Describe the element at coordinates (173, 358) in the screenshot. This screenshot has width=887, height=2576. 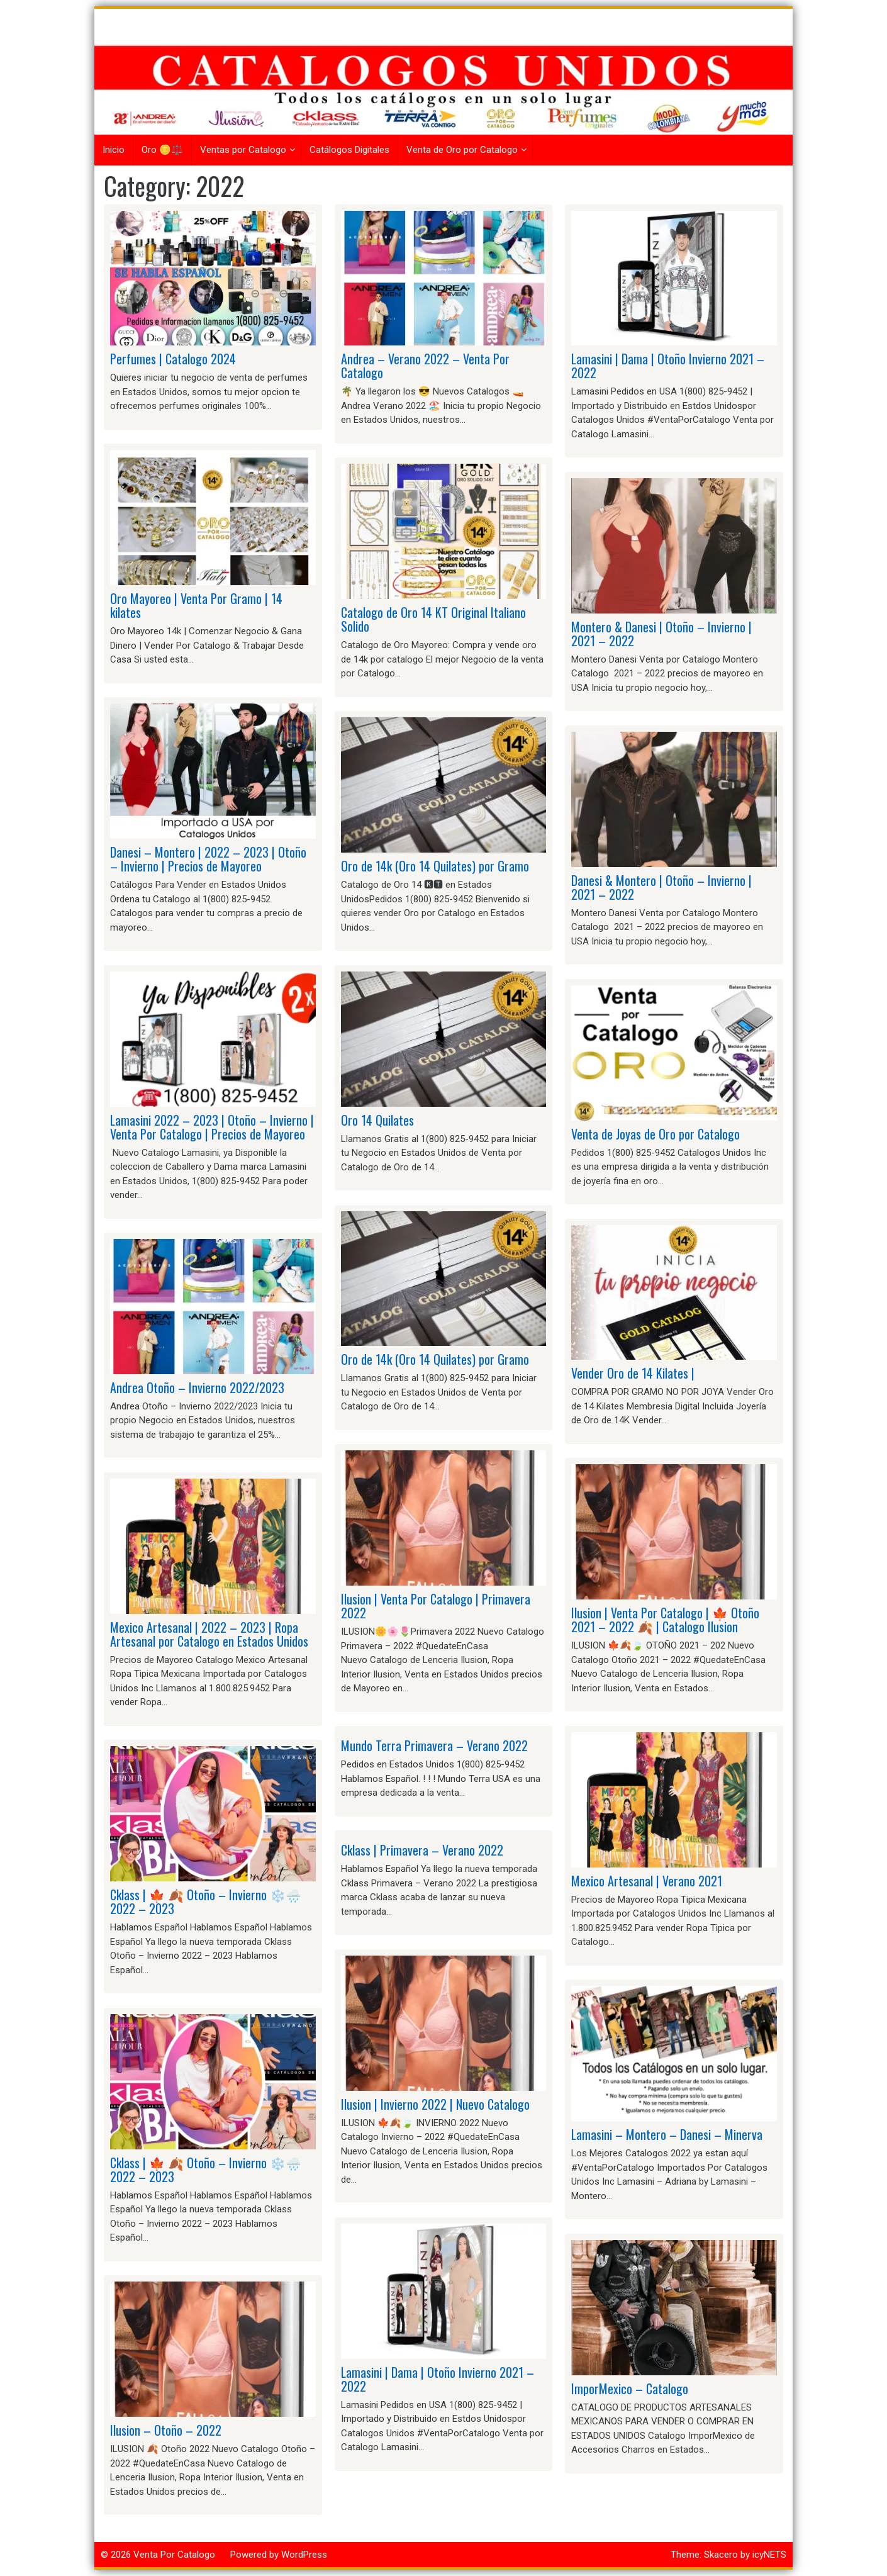
I see `Perfumes | Catalogo 2024` at that location.